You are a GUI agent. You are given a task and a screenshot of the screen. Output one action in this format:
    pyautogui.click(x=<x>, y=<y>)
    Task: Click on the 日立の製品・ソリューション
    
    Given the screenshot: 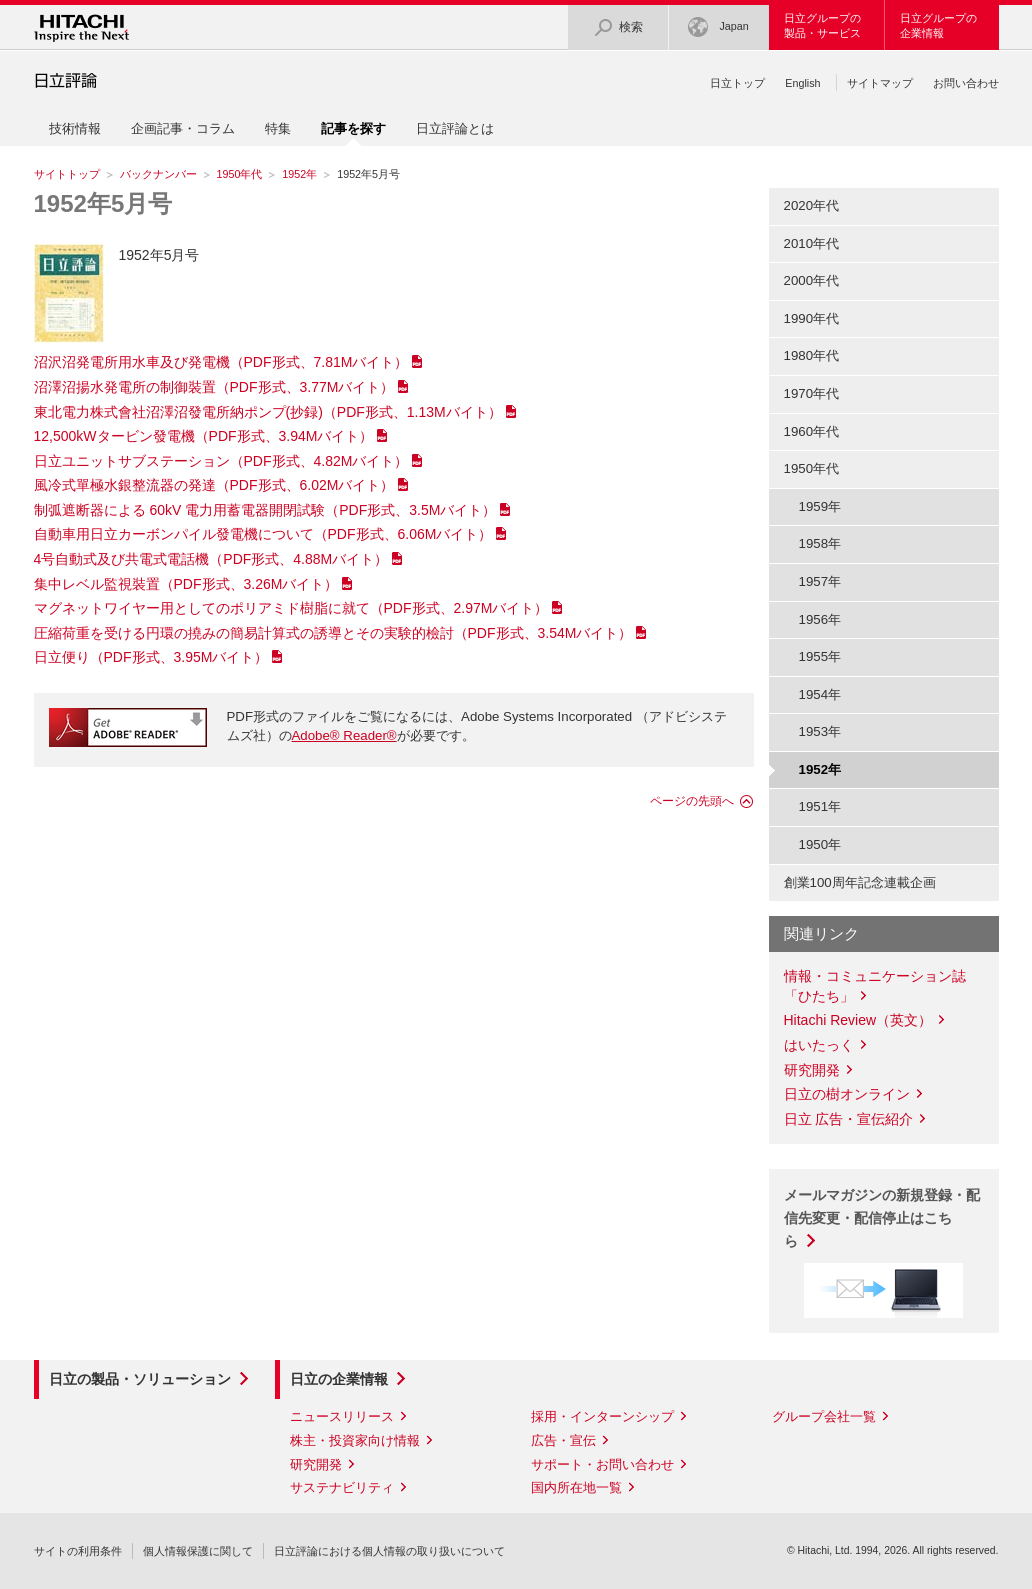 What is the action you would take?
    pyautogui.click(x=140, y=1379)
    